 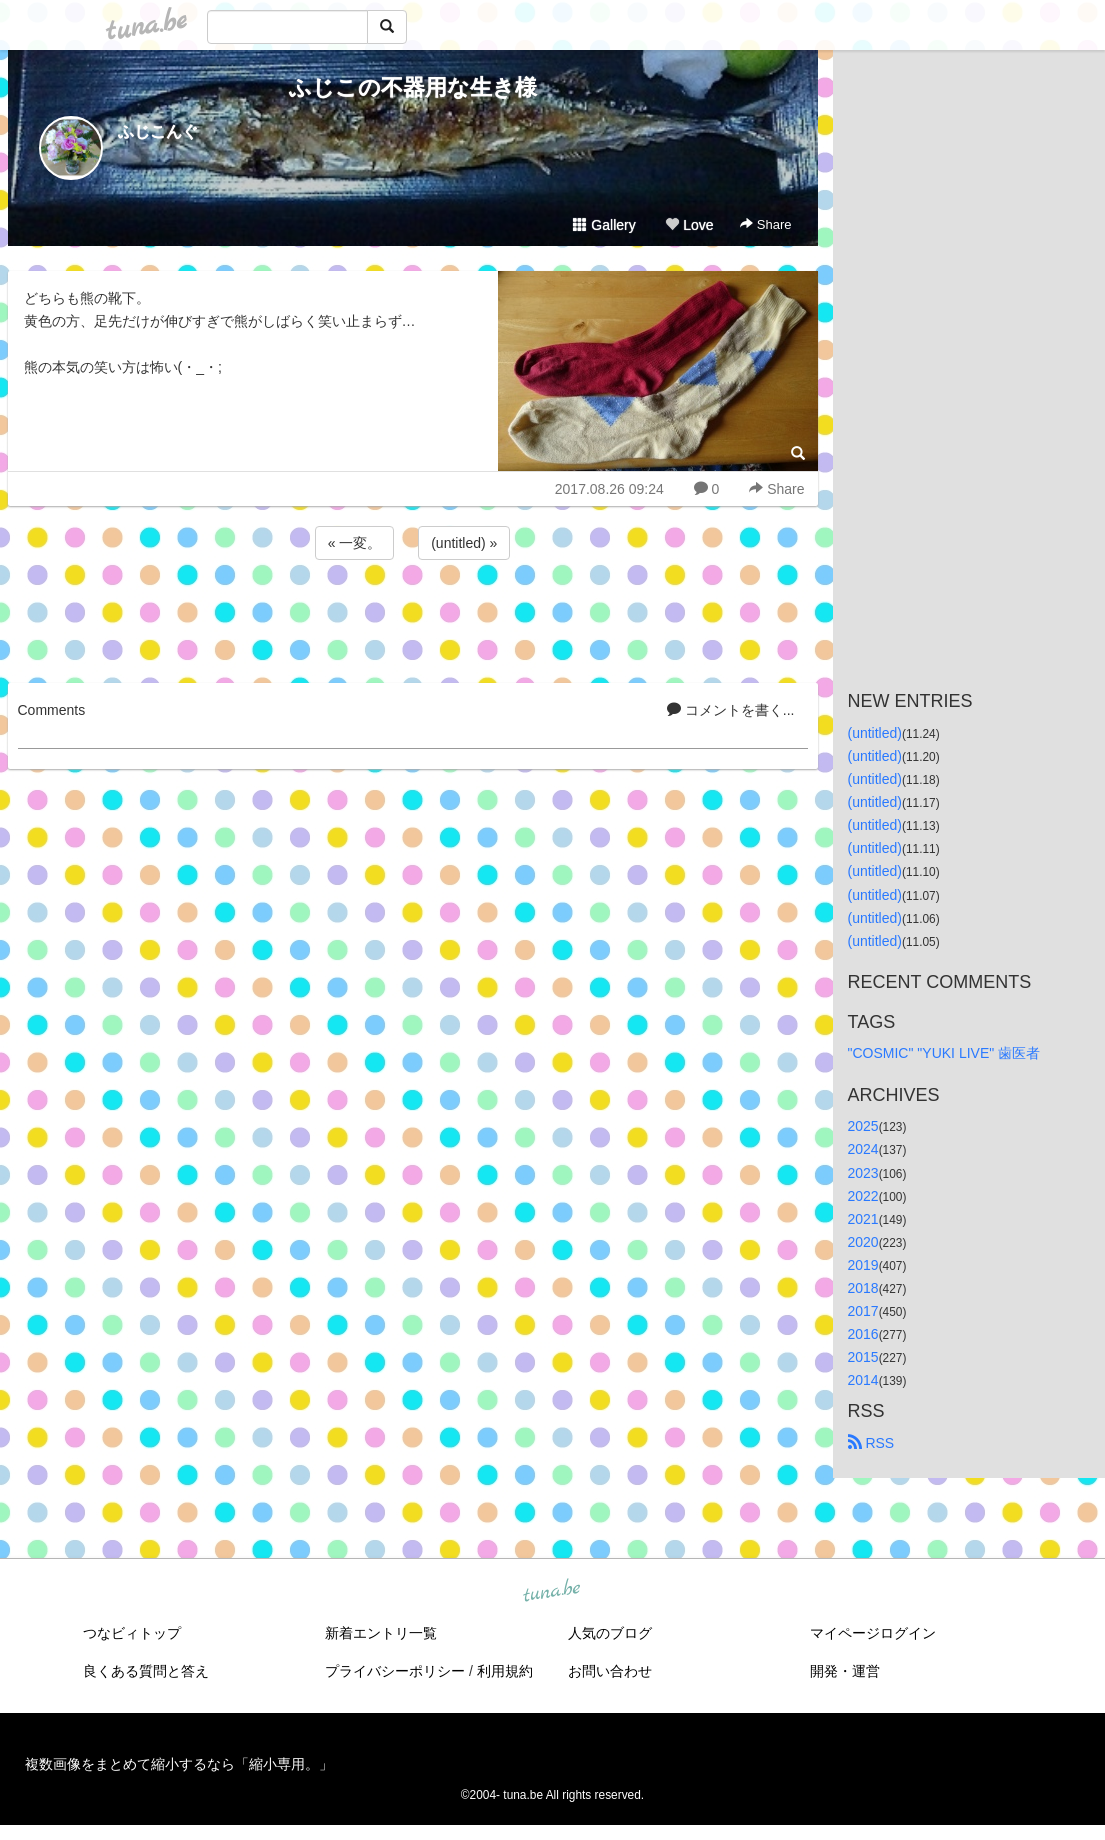 What do you see at coordinates (158, 131) in the screenshot?
I see `ふじこんぐ` at bounding box center [158, 131].